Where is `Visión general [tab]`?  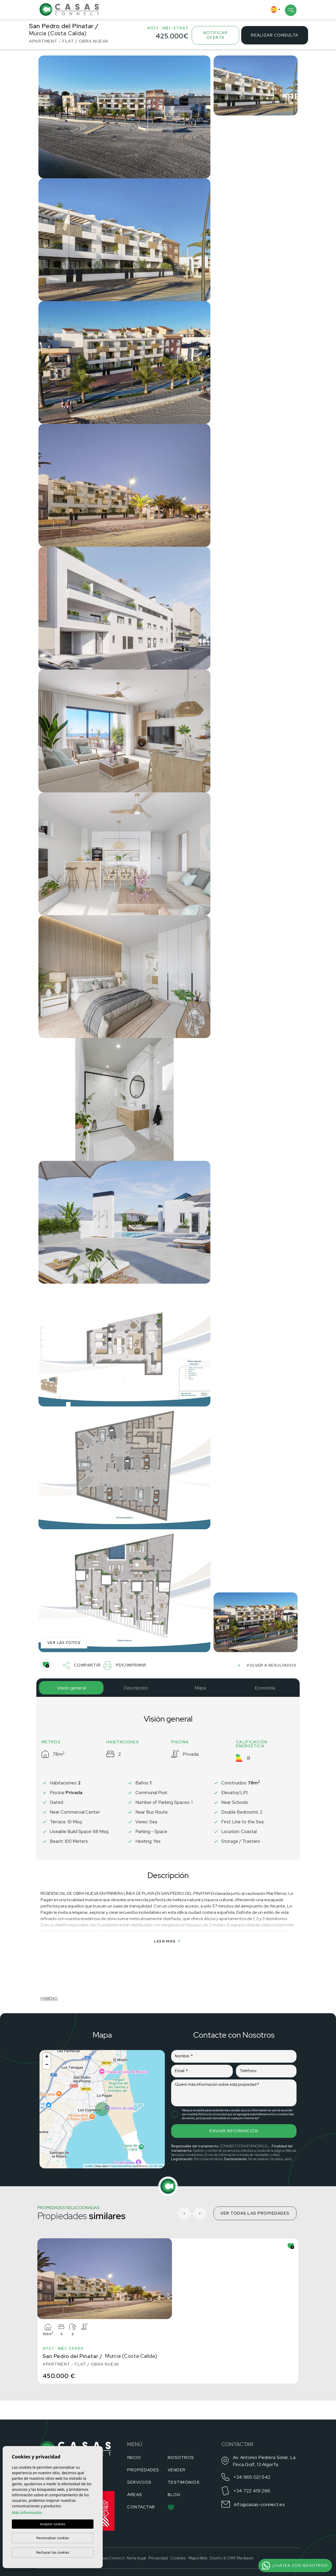 Visión general [tab] is located at coordinates (71, 1688).